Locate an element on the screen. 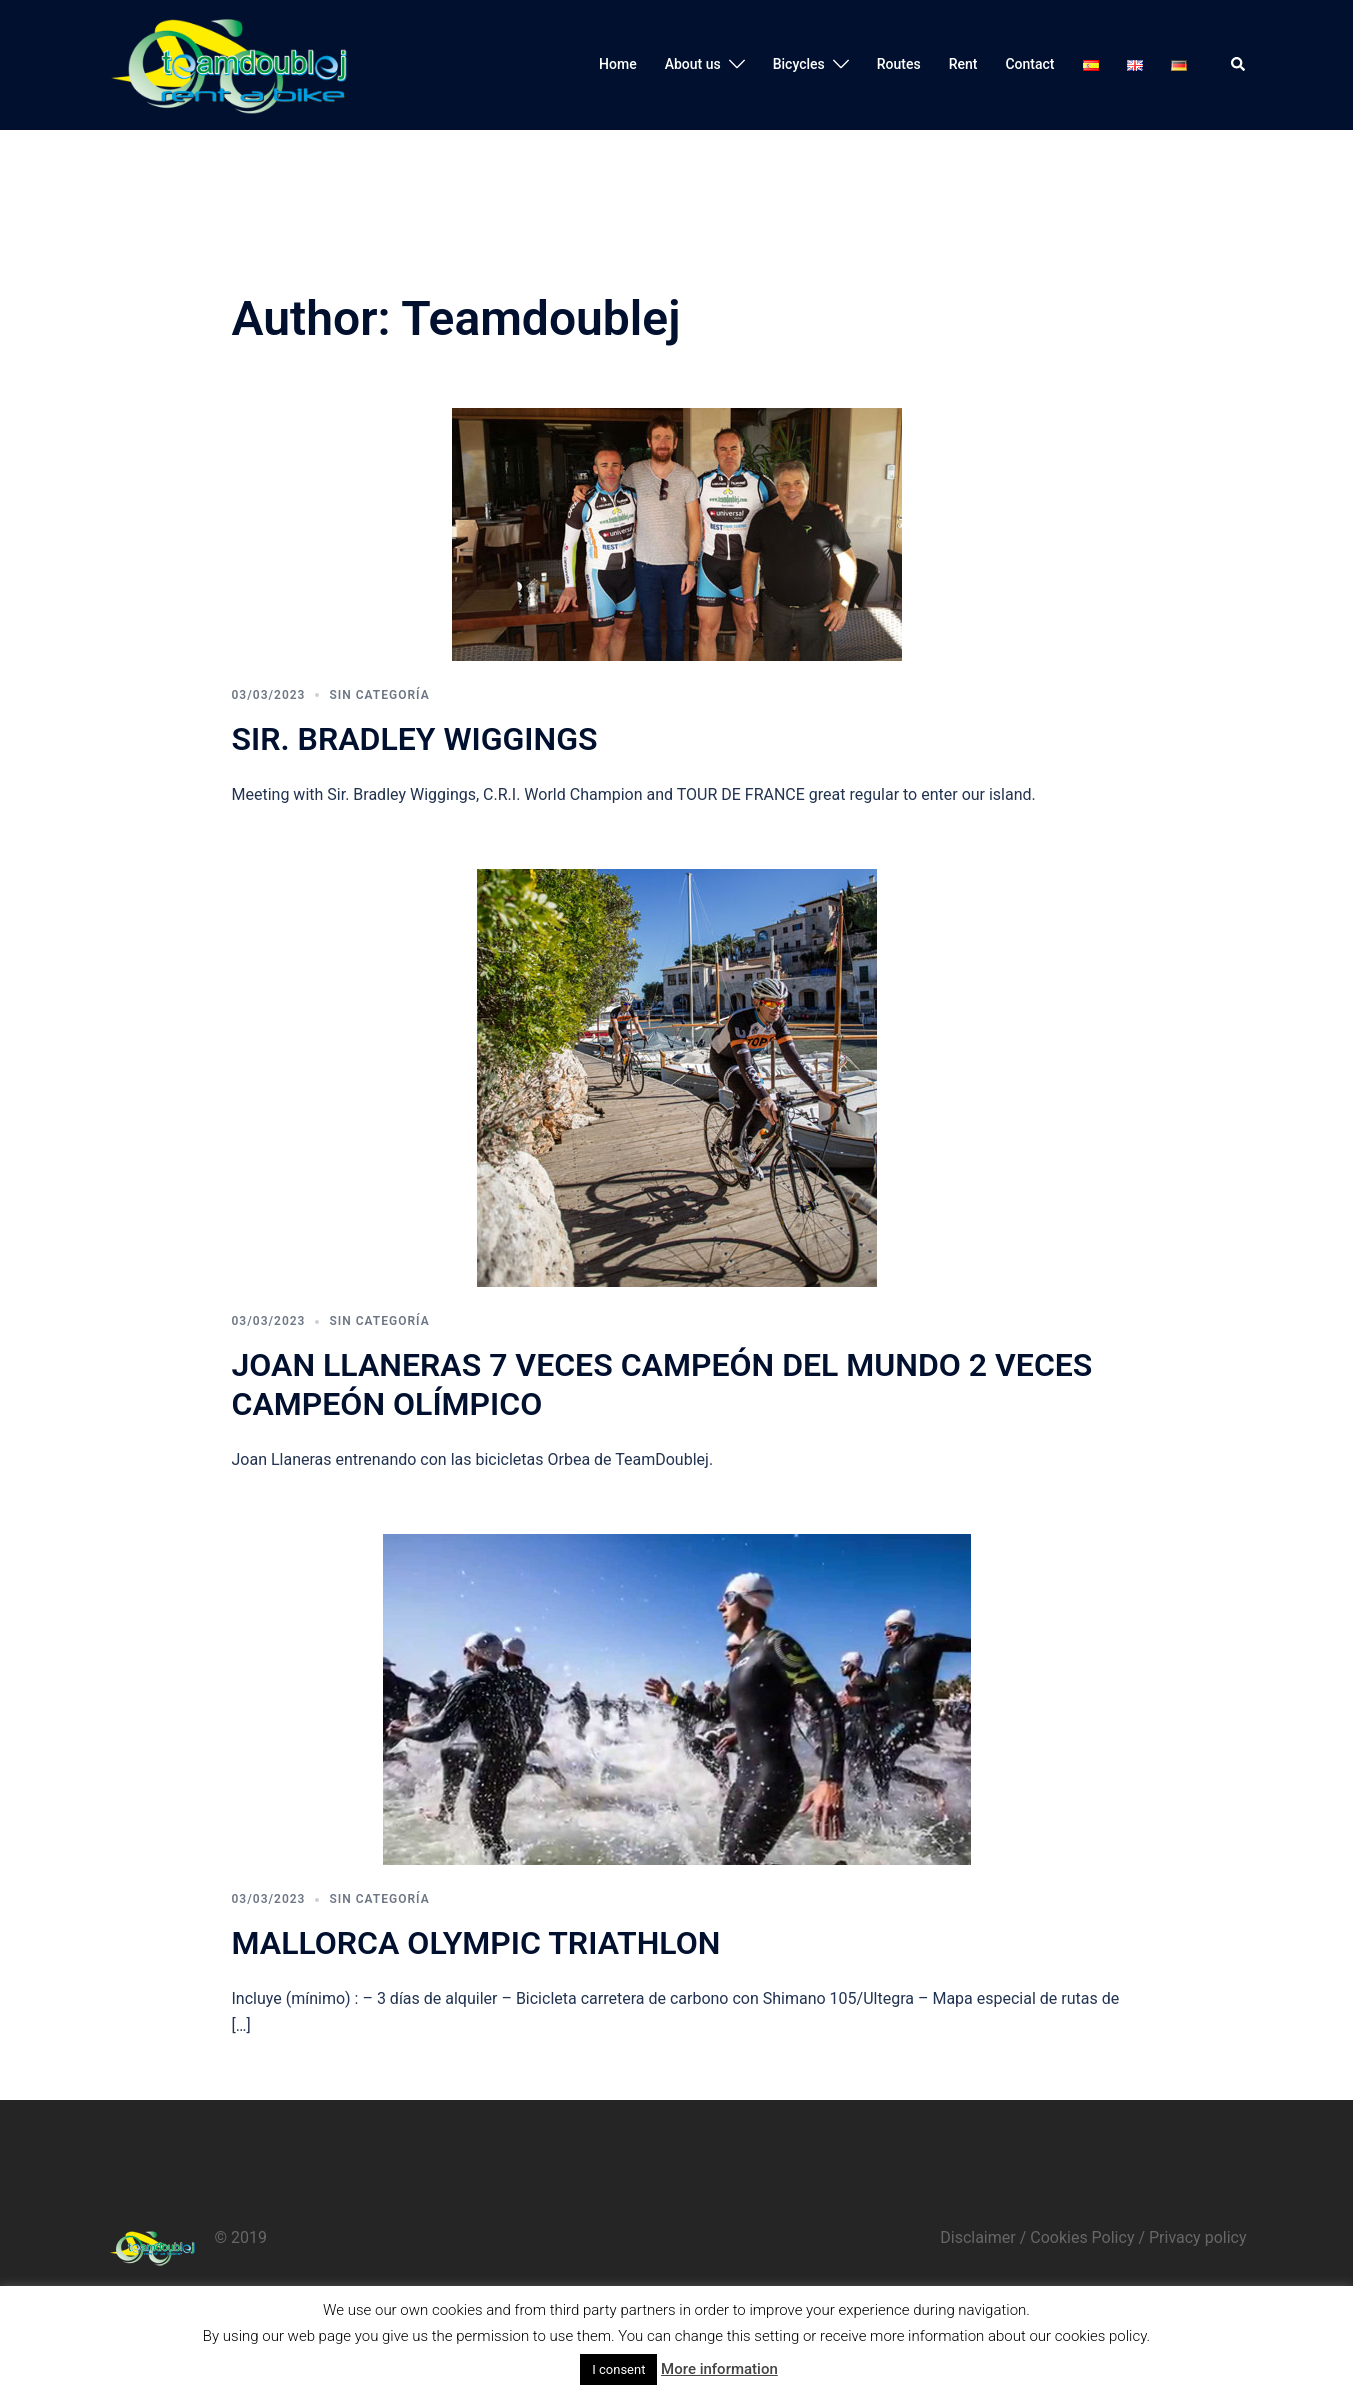 This screenshot has height=2397, width=1353. Mallorca Olympic Triathlon is located at coordinates (476, 1943).